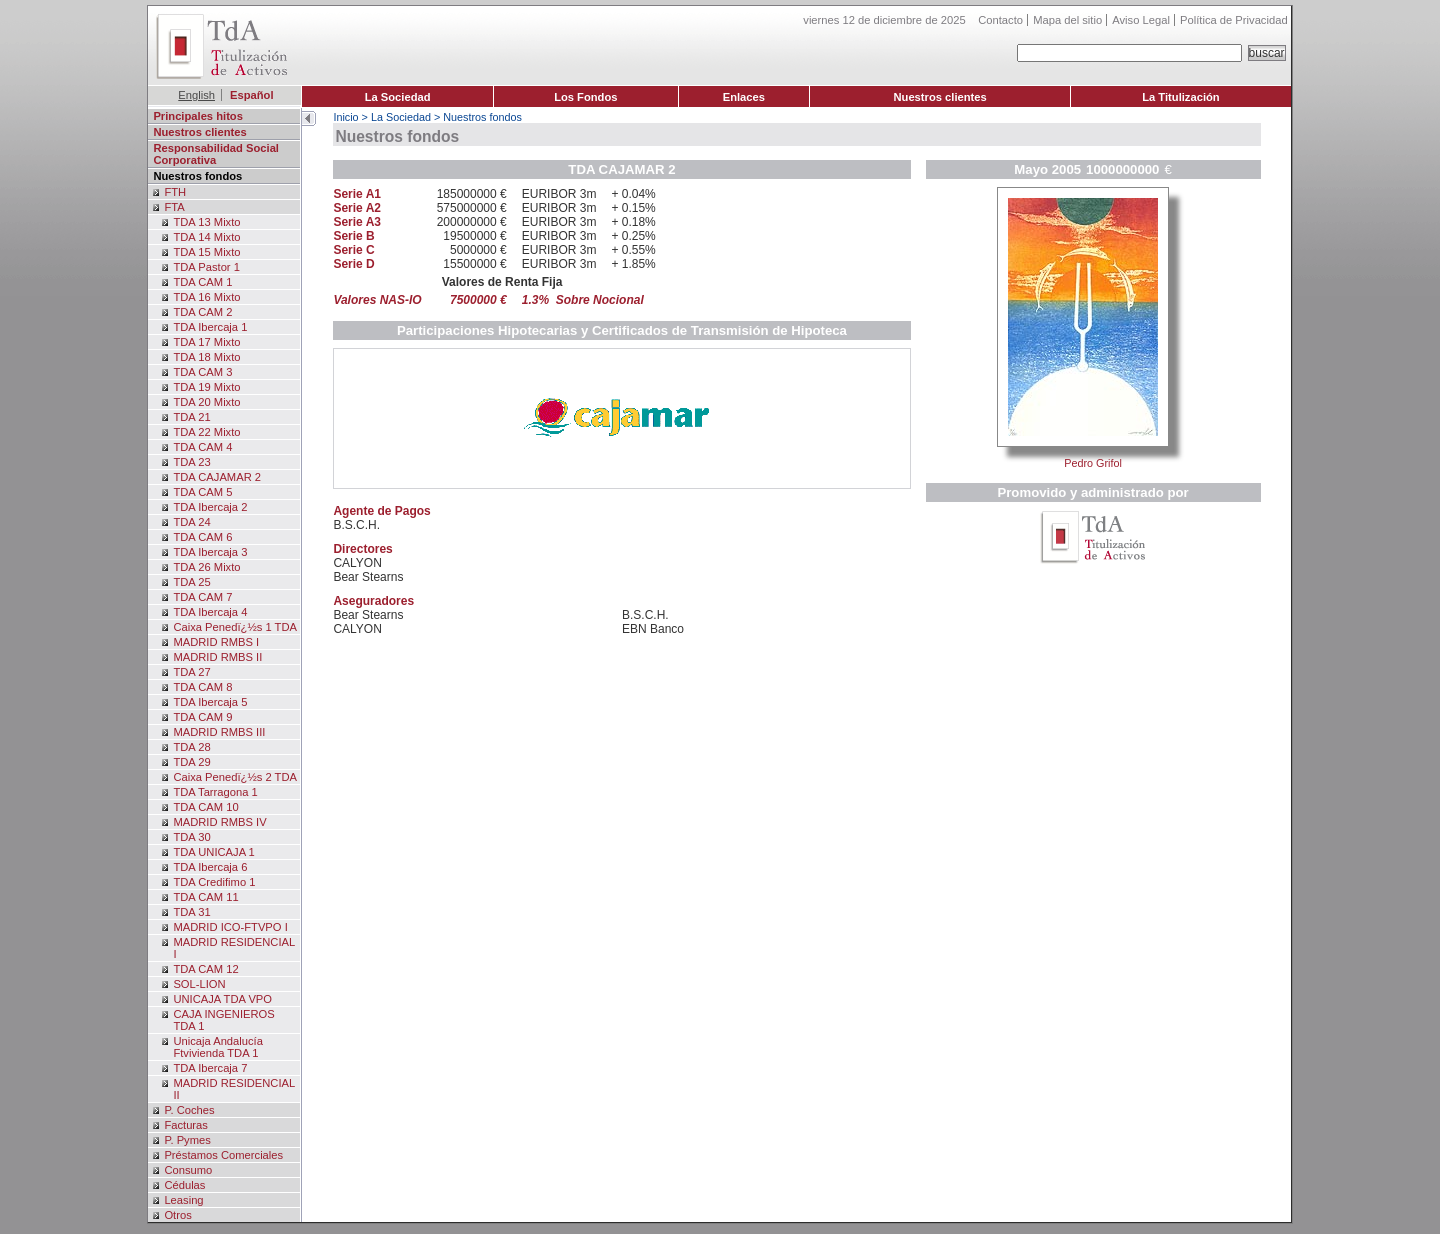 The height and width of the screenshot is (1234, 1440). I want to click on TDA Ibercaja 2, so click(210, 507).